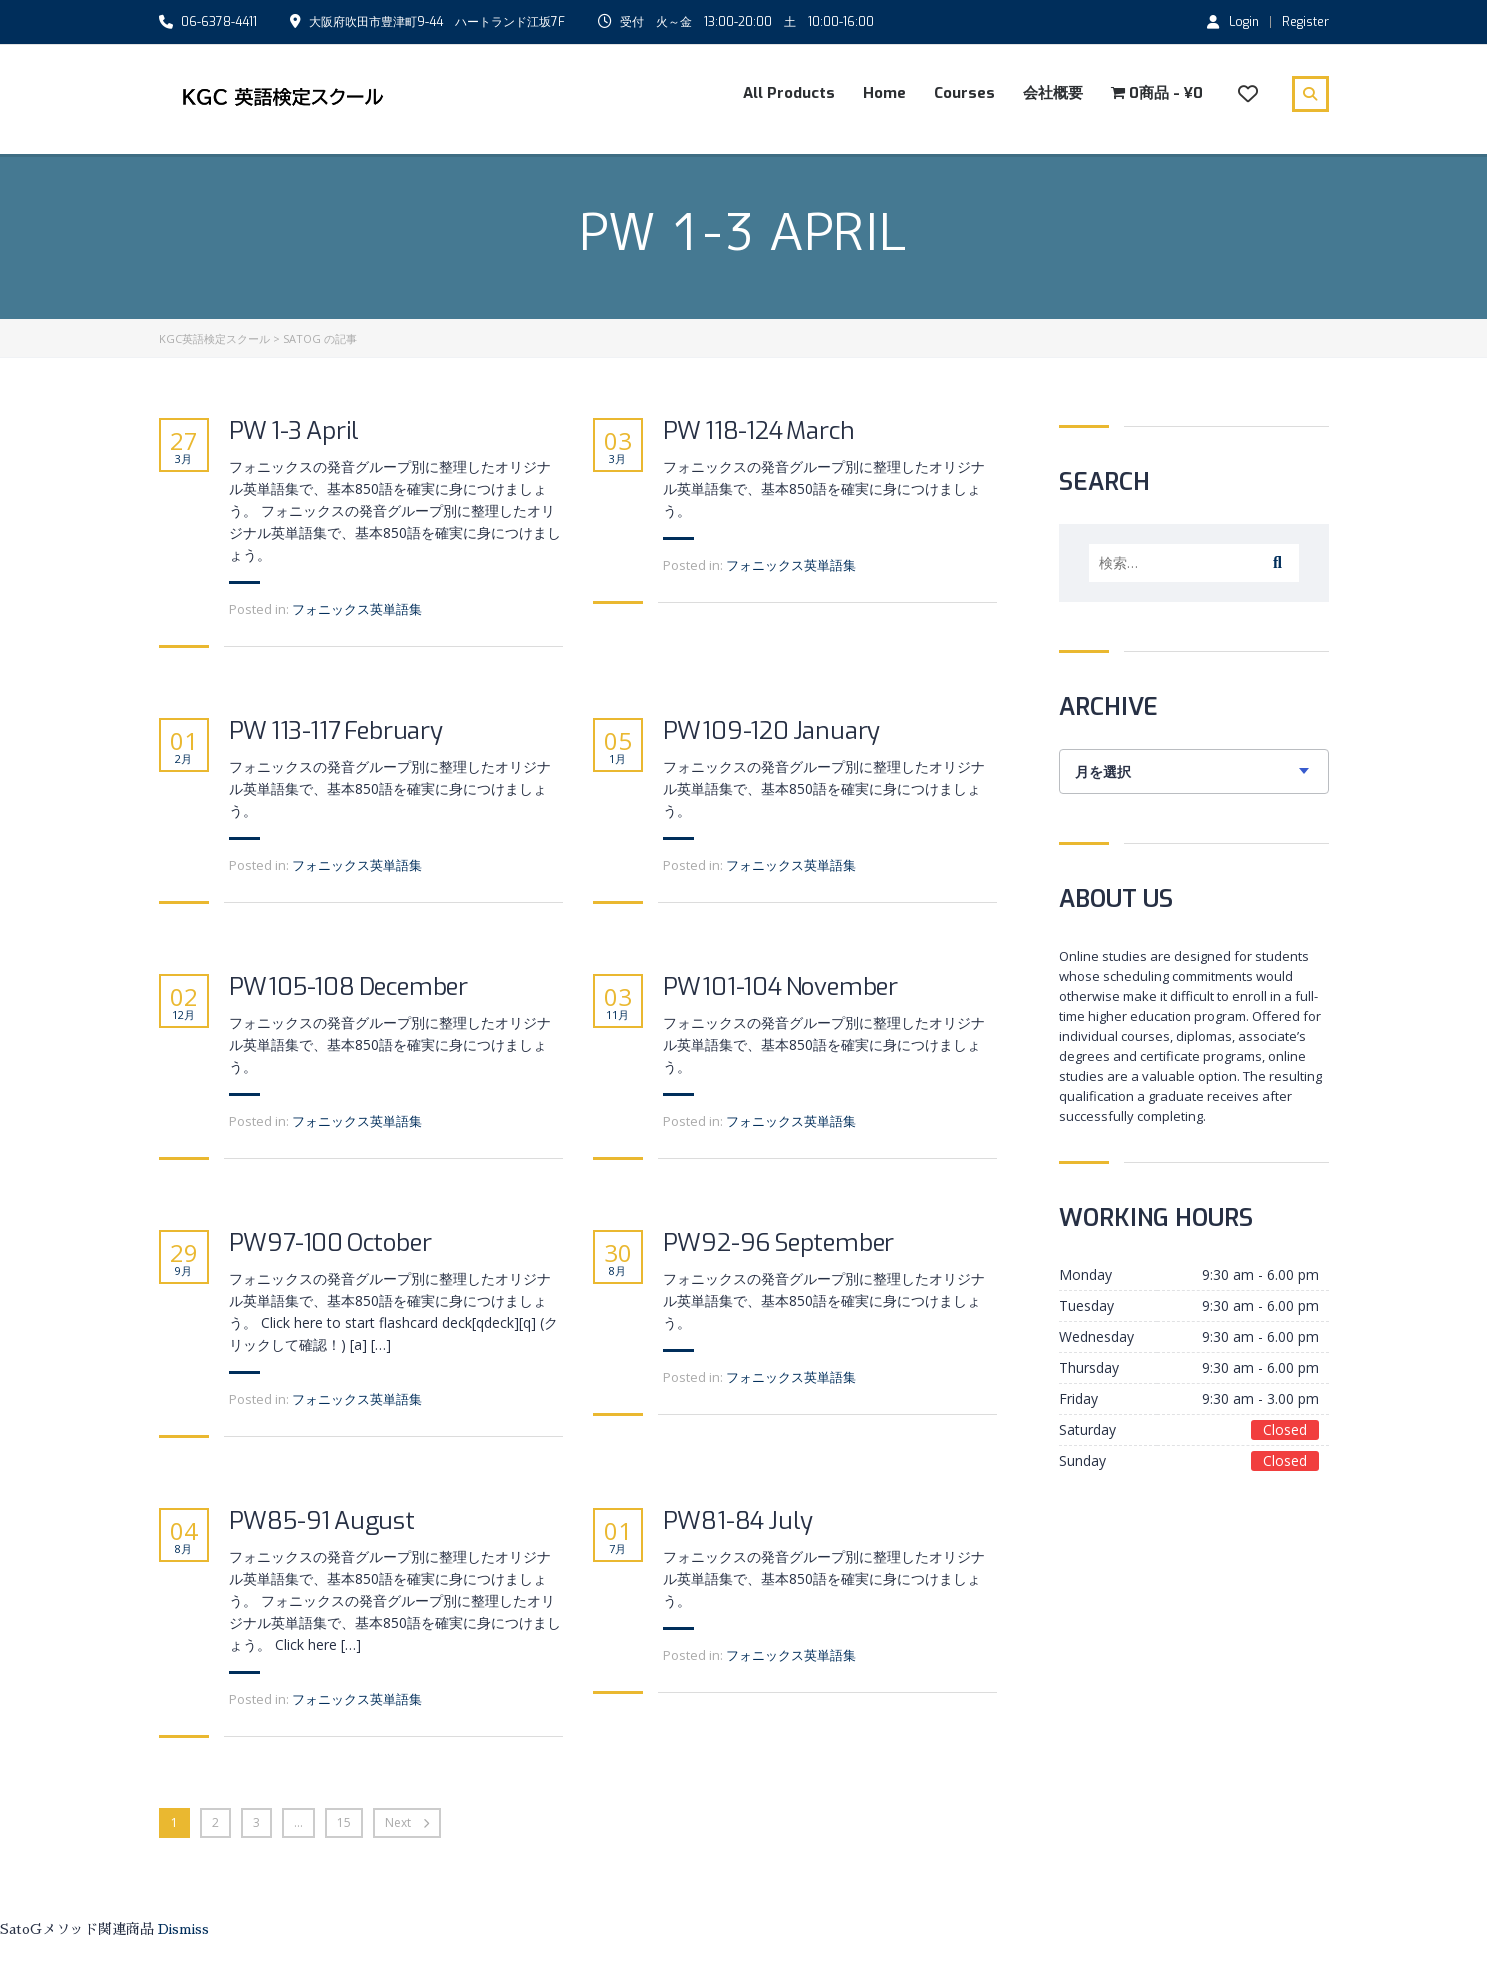 The width and height of the screenshot is (1487, 1970). What do you see at coordinates (1194, 771) in the screenshot?
I see `[combobox]` at bounding box center [1194, 771].